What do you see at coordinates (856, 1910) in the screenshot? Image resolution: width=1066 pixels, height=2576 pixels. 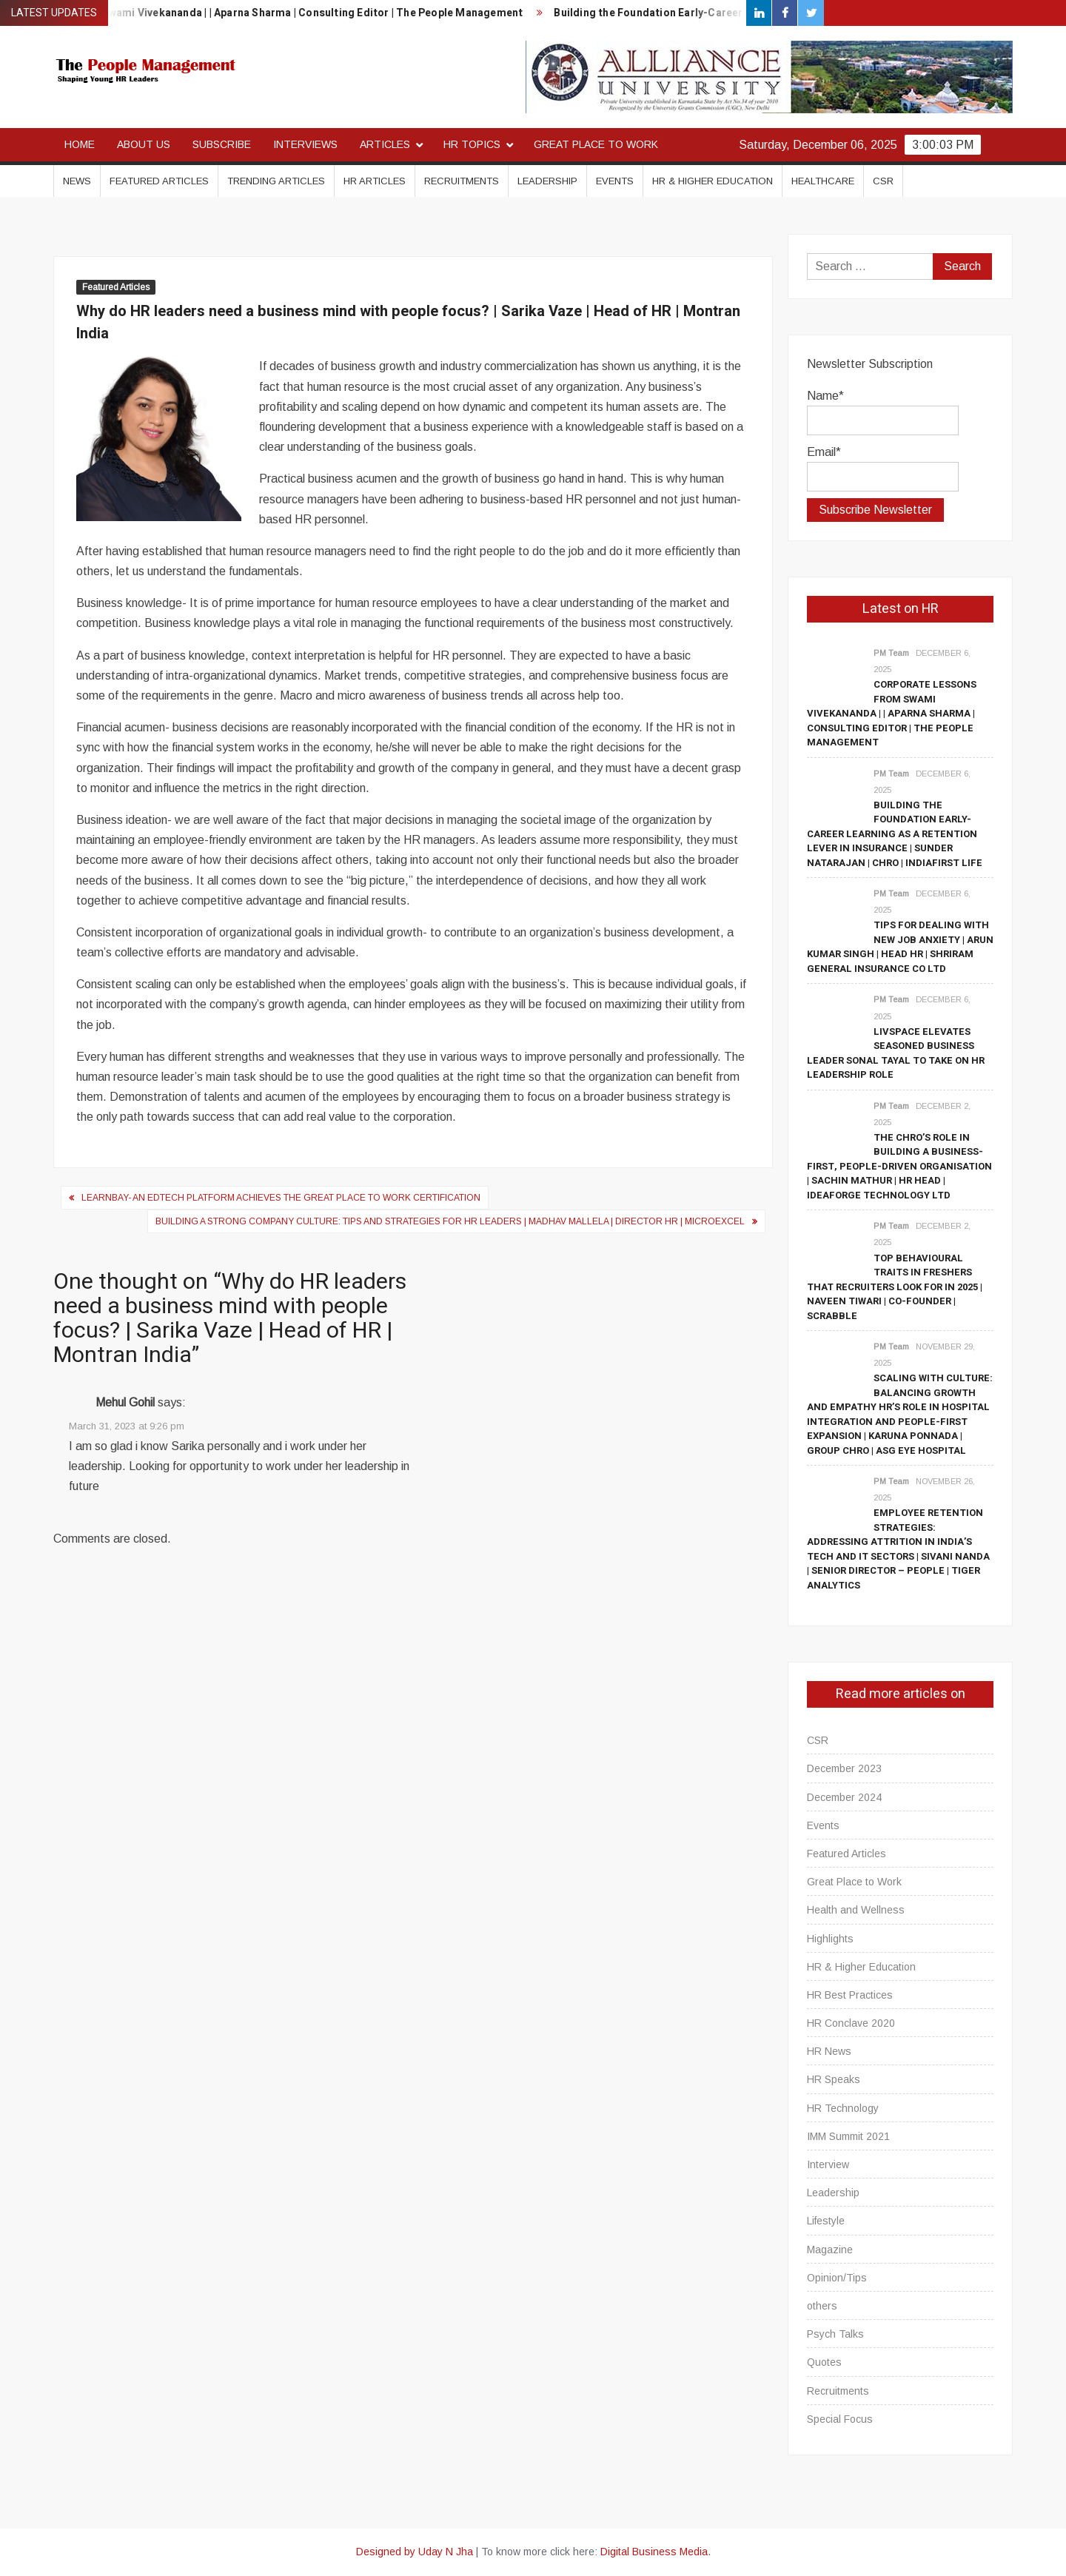 I see `Health and Wellness` at bounding box center [856, 1910].